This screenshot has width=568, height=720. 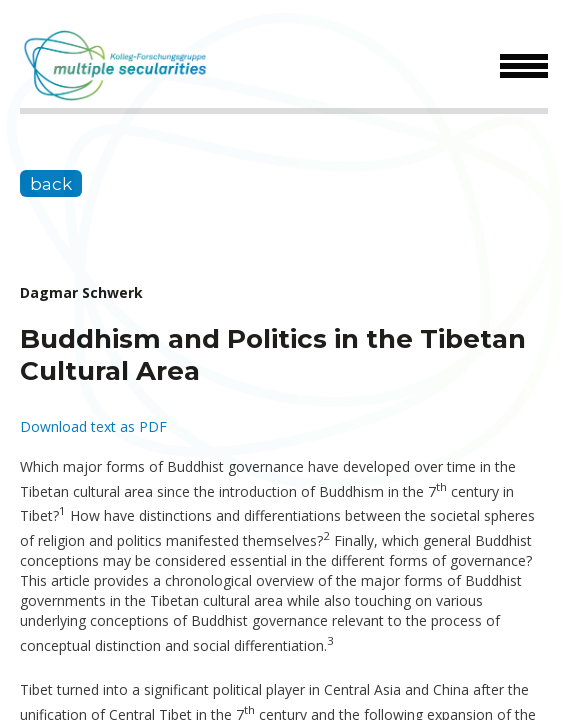 I want to click on Download text as PDF, so click(x=93, y=426).